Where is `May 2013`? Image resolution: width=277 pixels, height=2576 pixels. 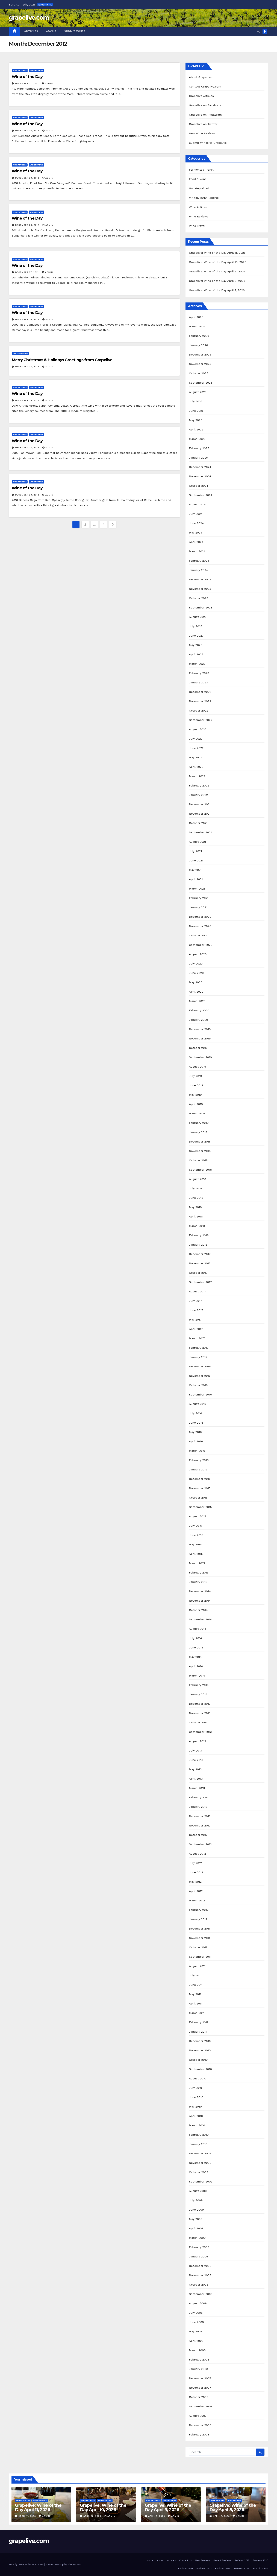 May 2013 is located at coordinates (195, 1769).